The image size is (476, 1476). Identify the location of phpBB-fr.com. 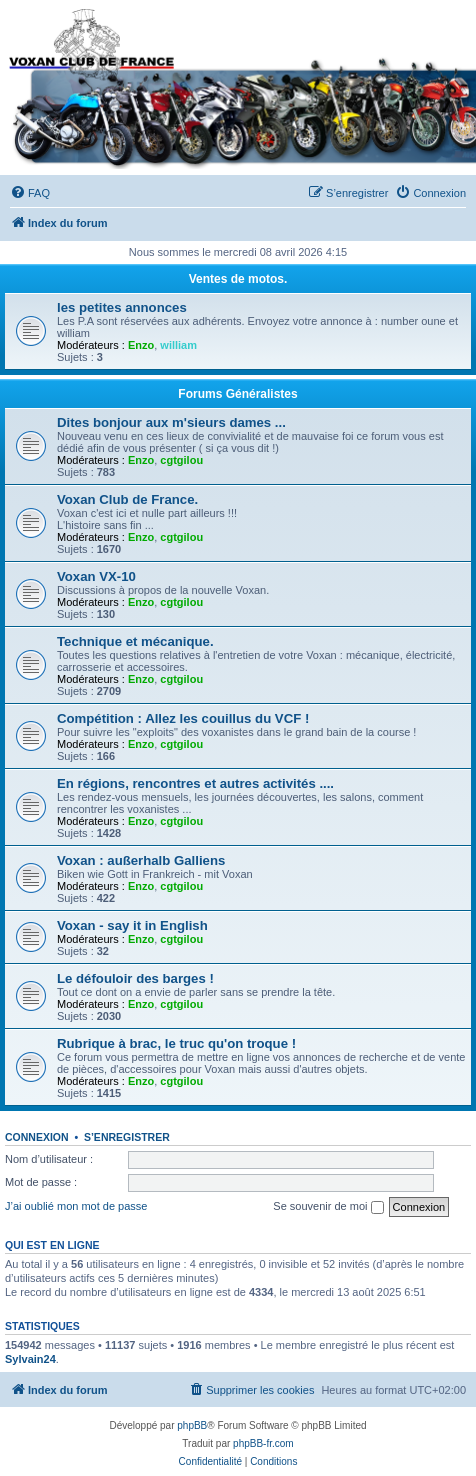
(263, 1443).